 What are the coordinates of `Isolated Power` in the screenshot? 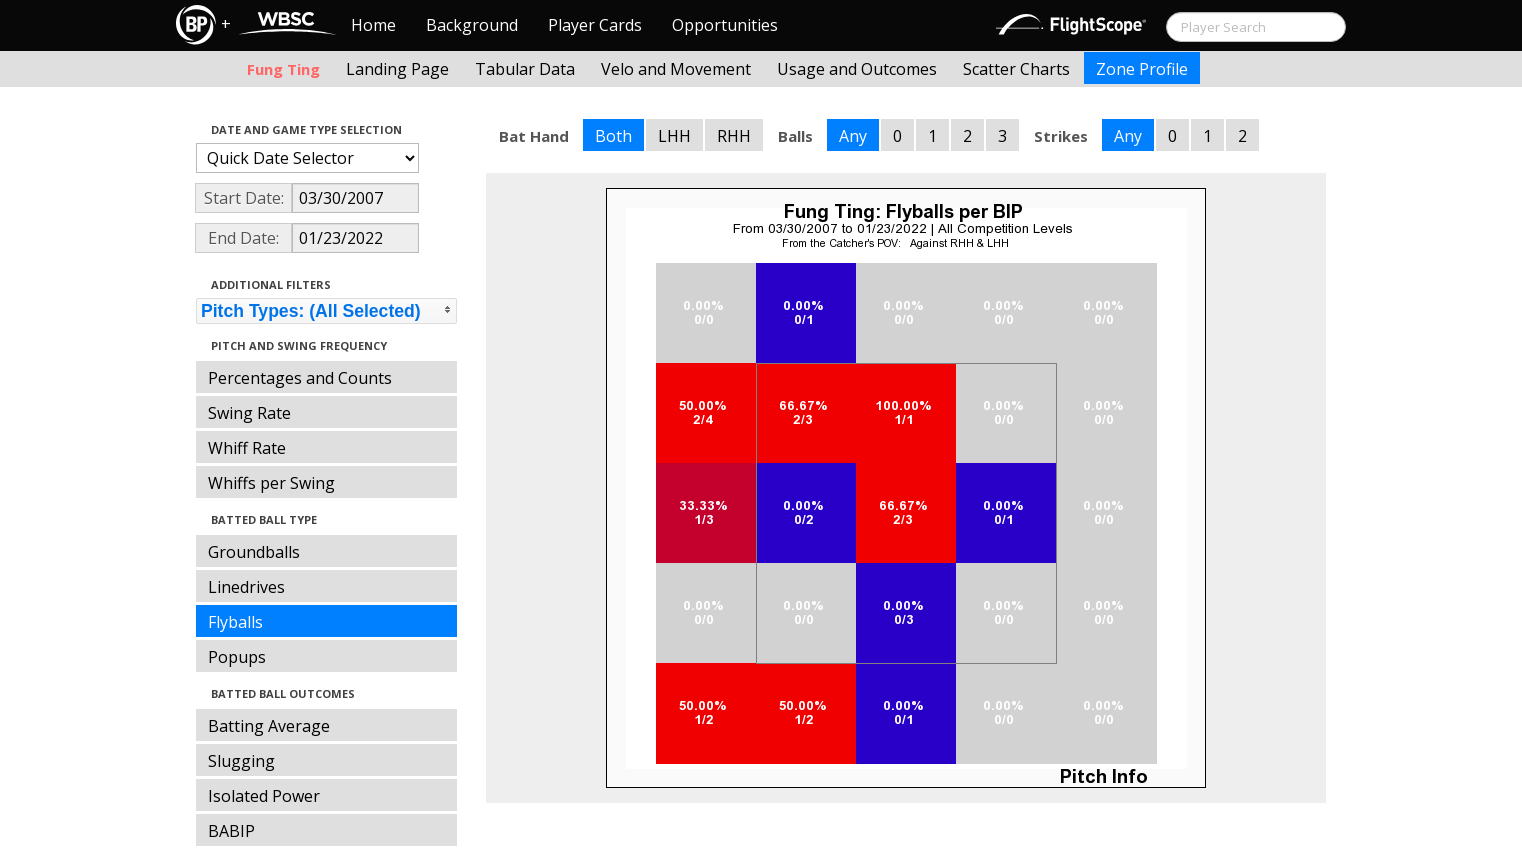 It's located at (264, 796).